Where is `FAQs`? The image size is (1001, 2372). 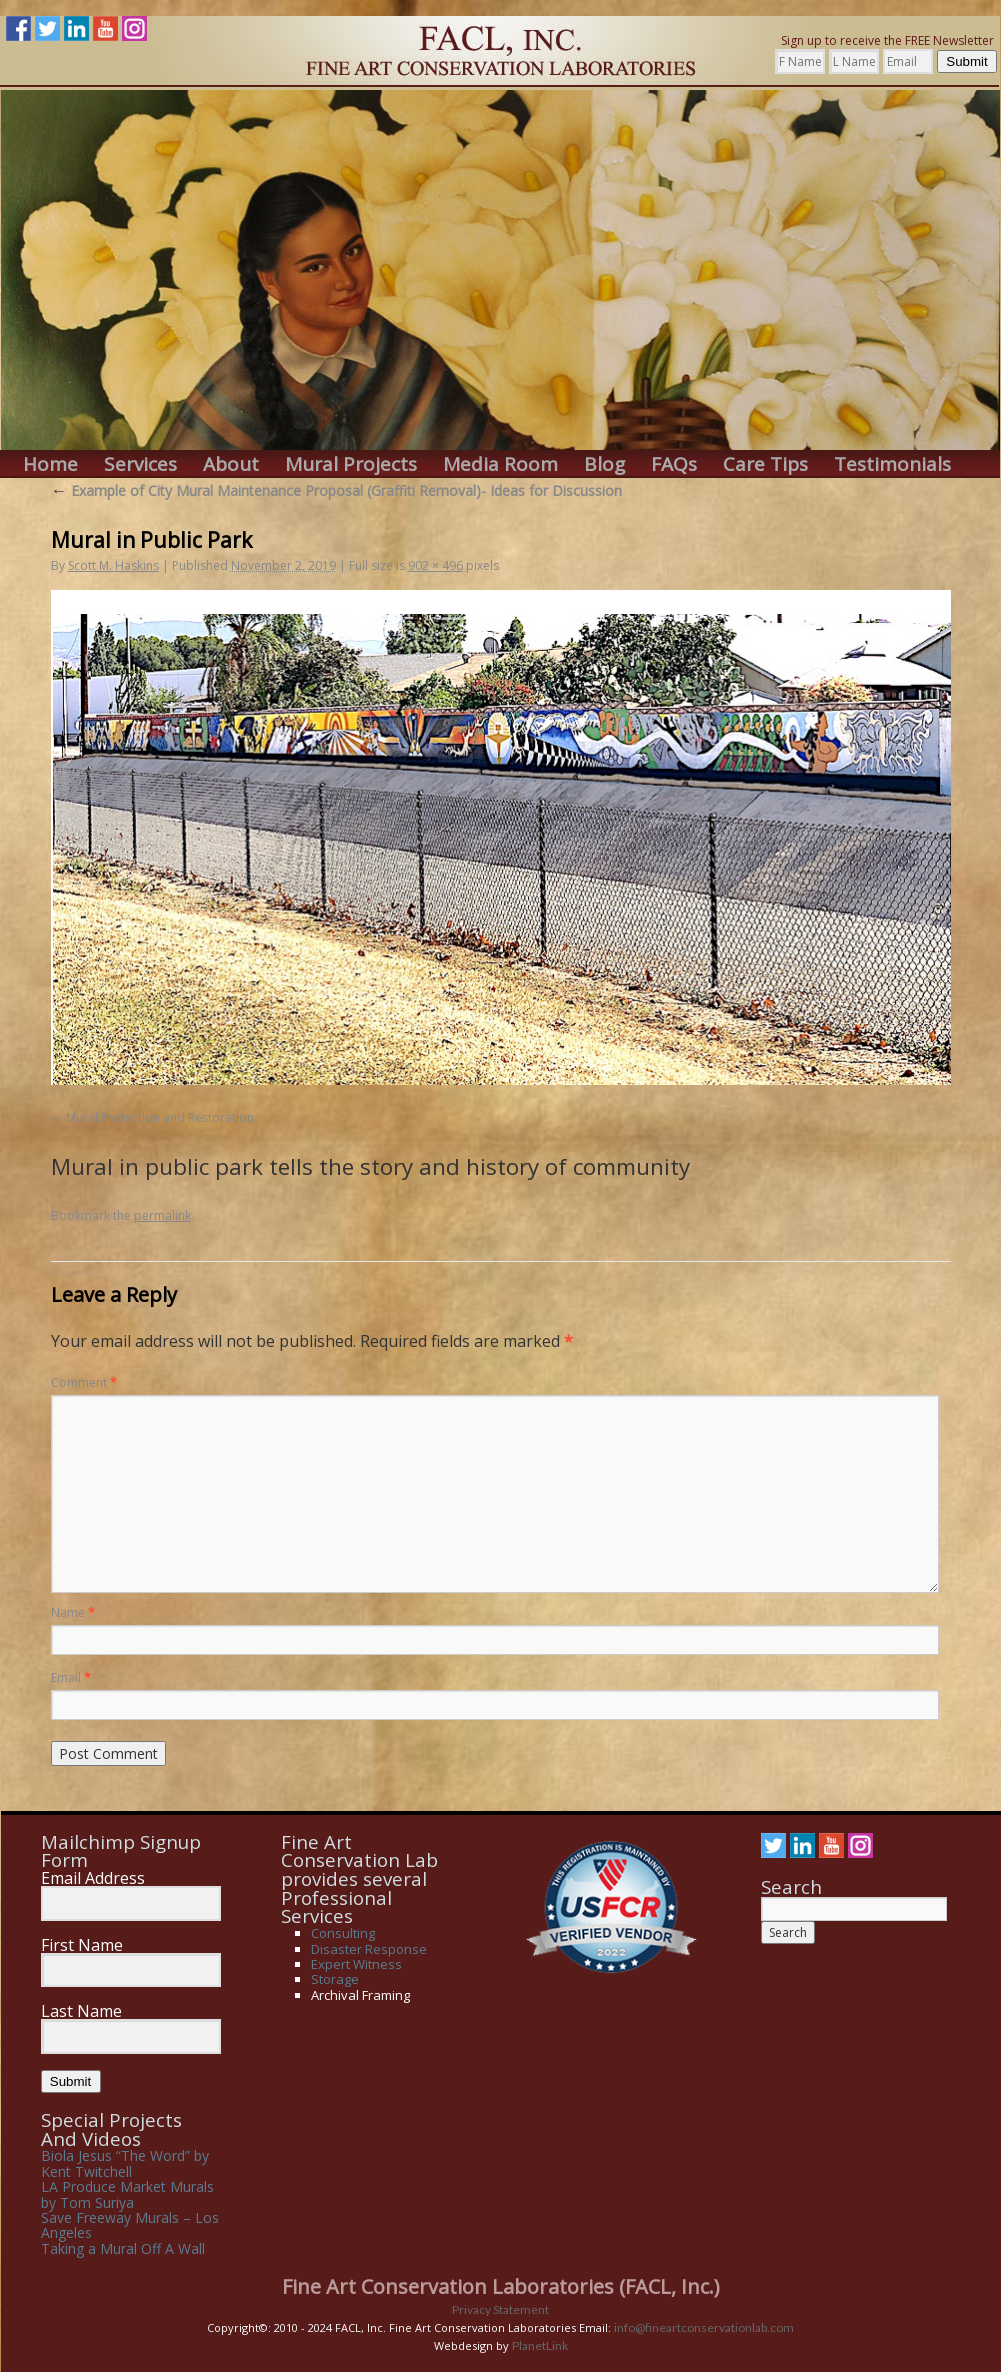 FAQs is located at coordinates (674, 464).